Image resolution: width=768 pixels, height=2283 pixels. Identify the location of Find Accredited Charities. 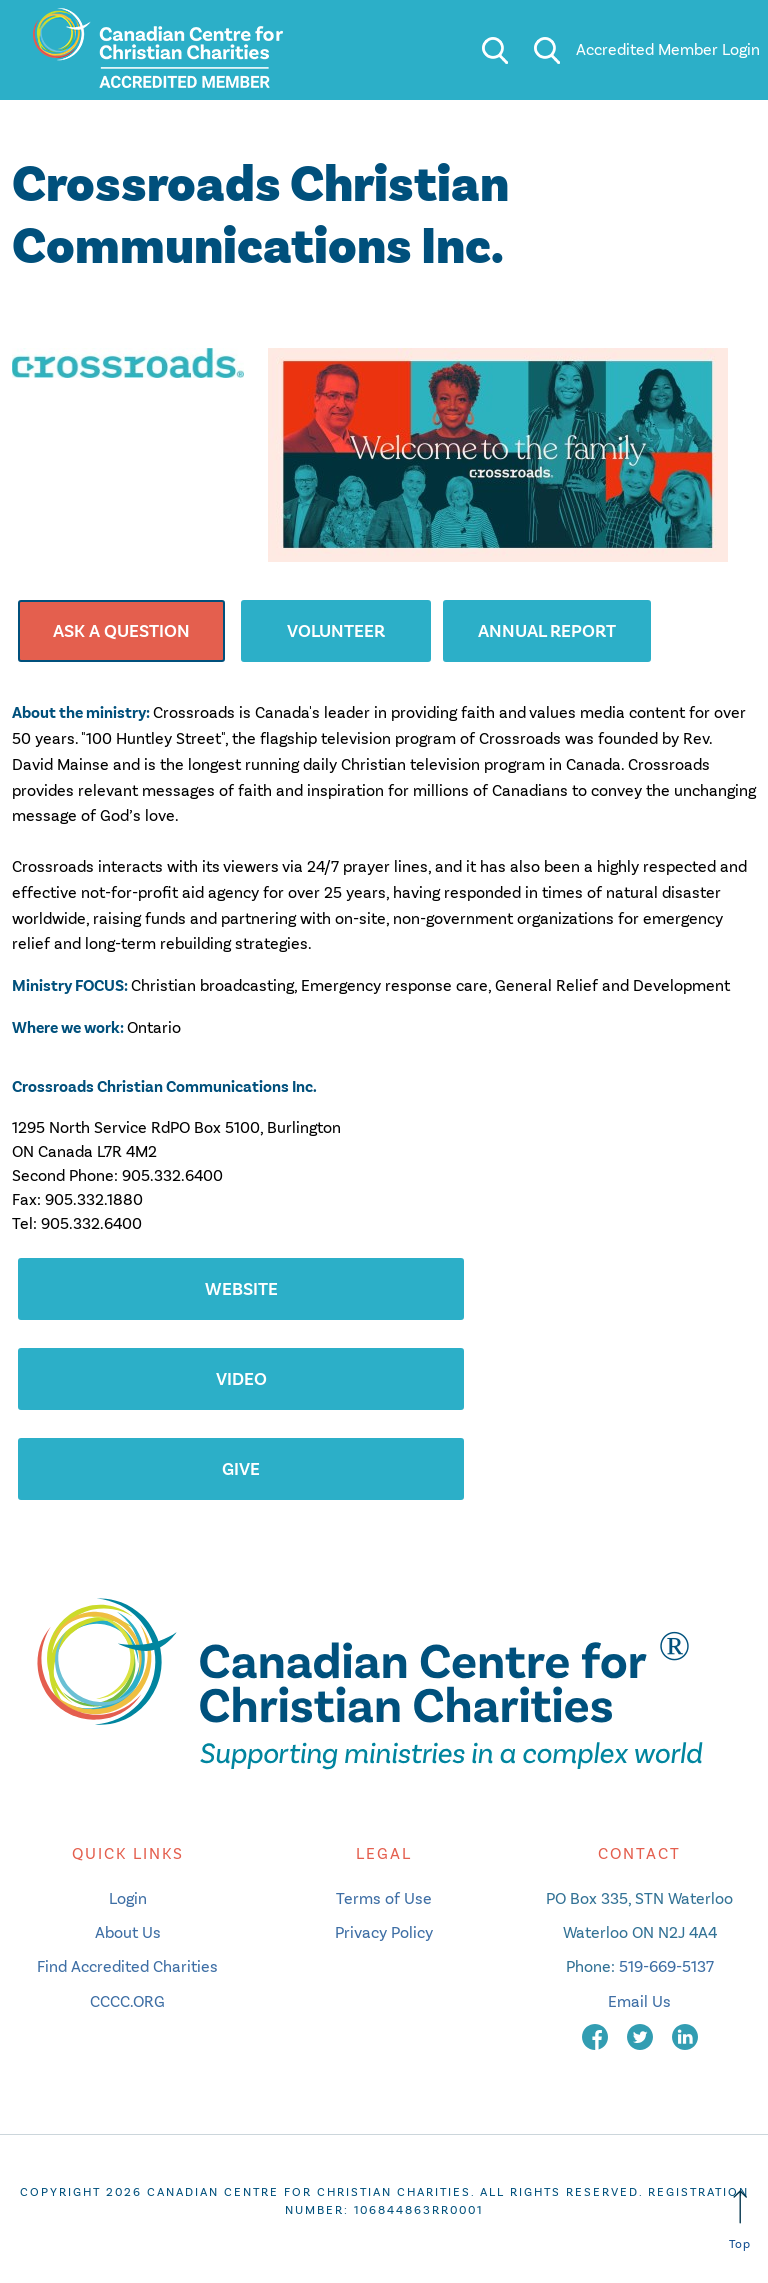
(127, 1966).